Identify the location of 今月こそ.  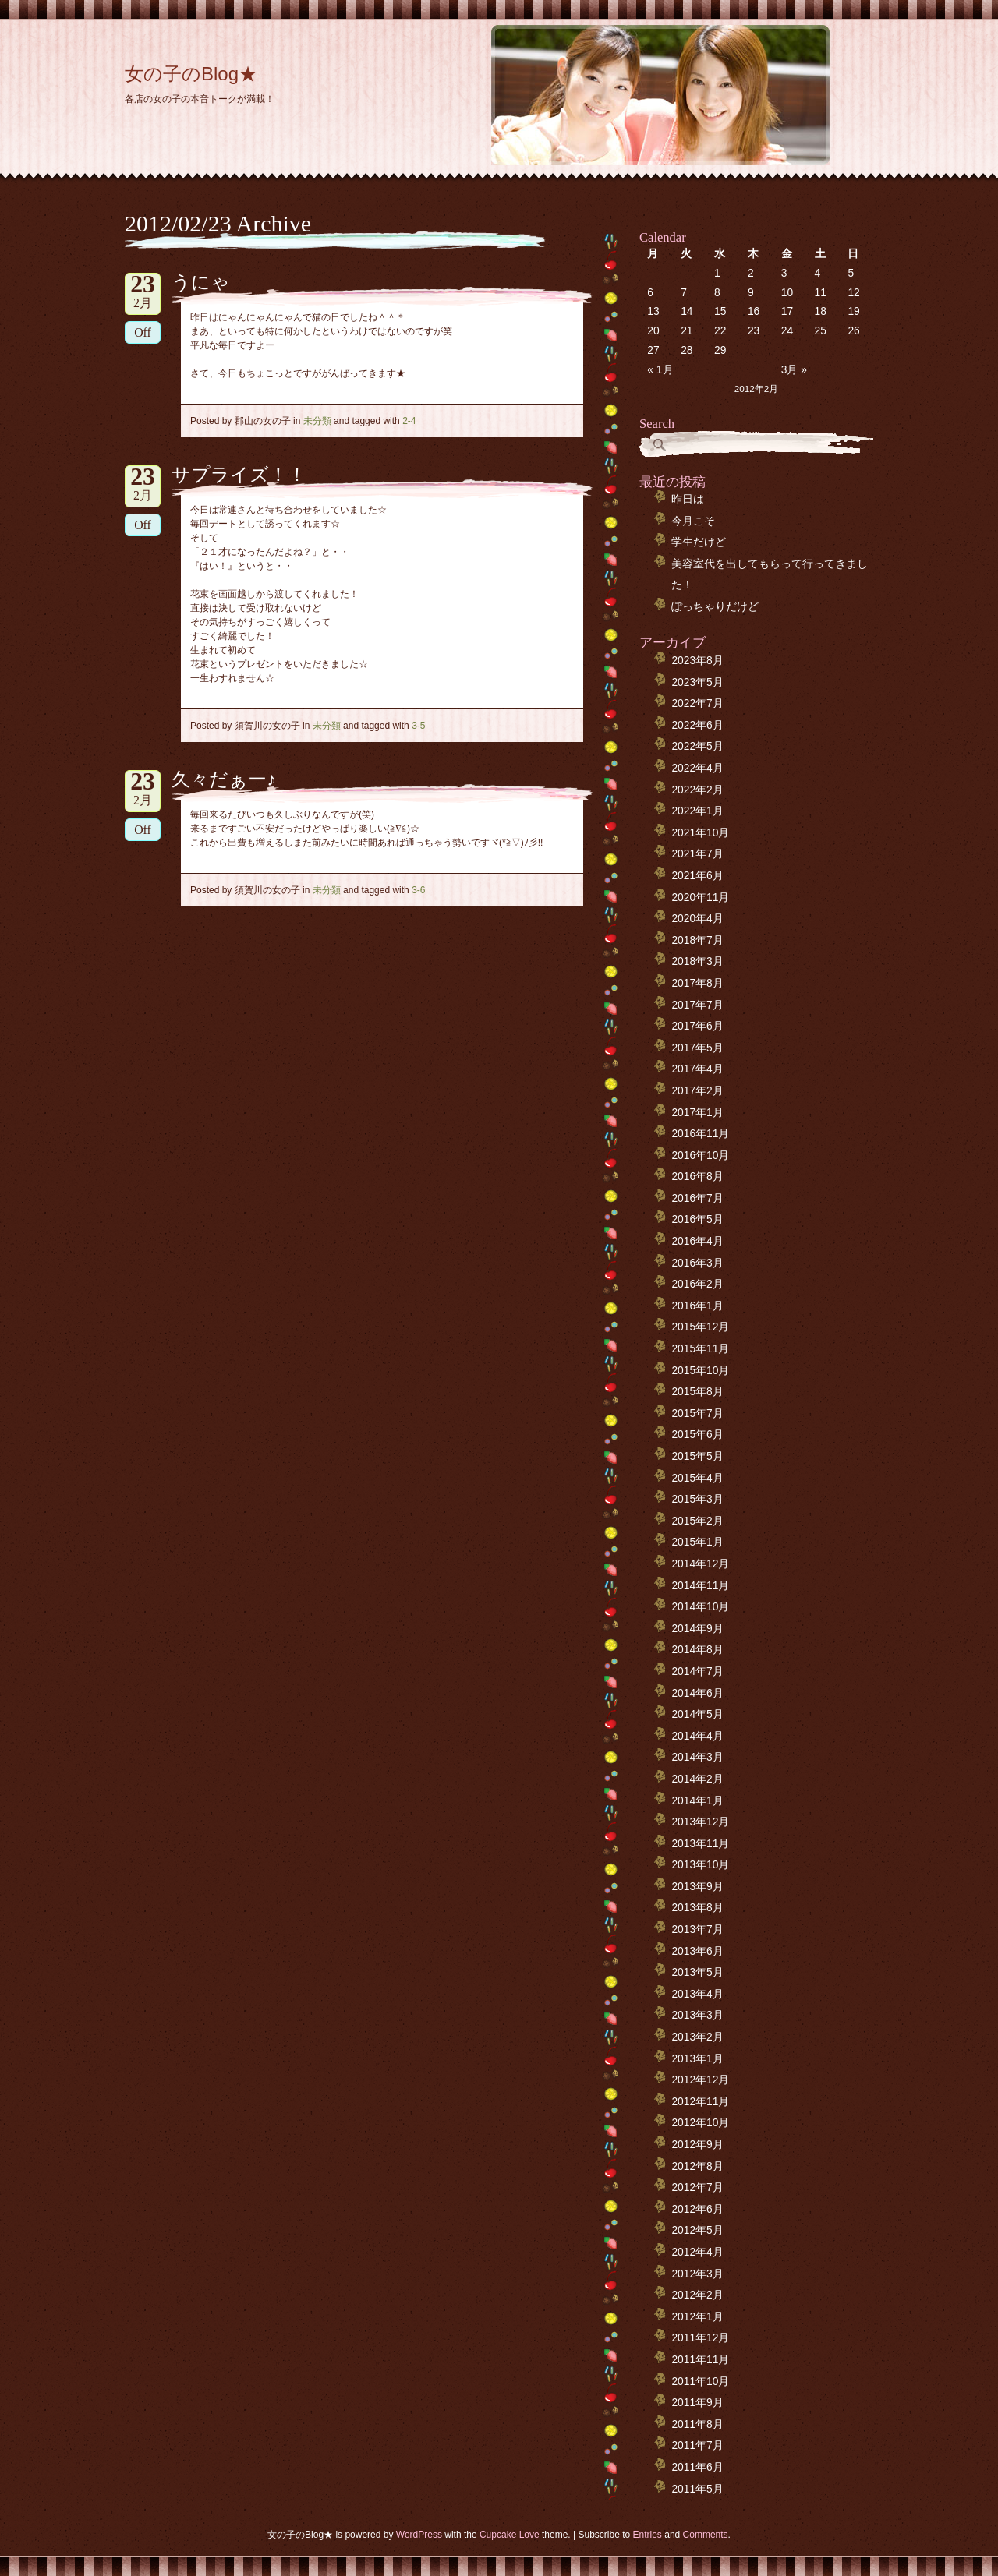
(693, 521).